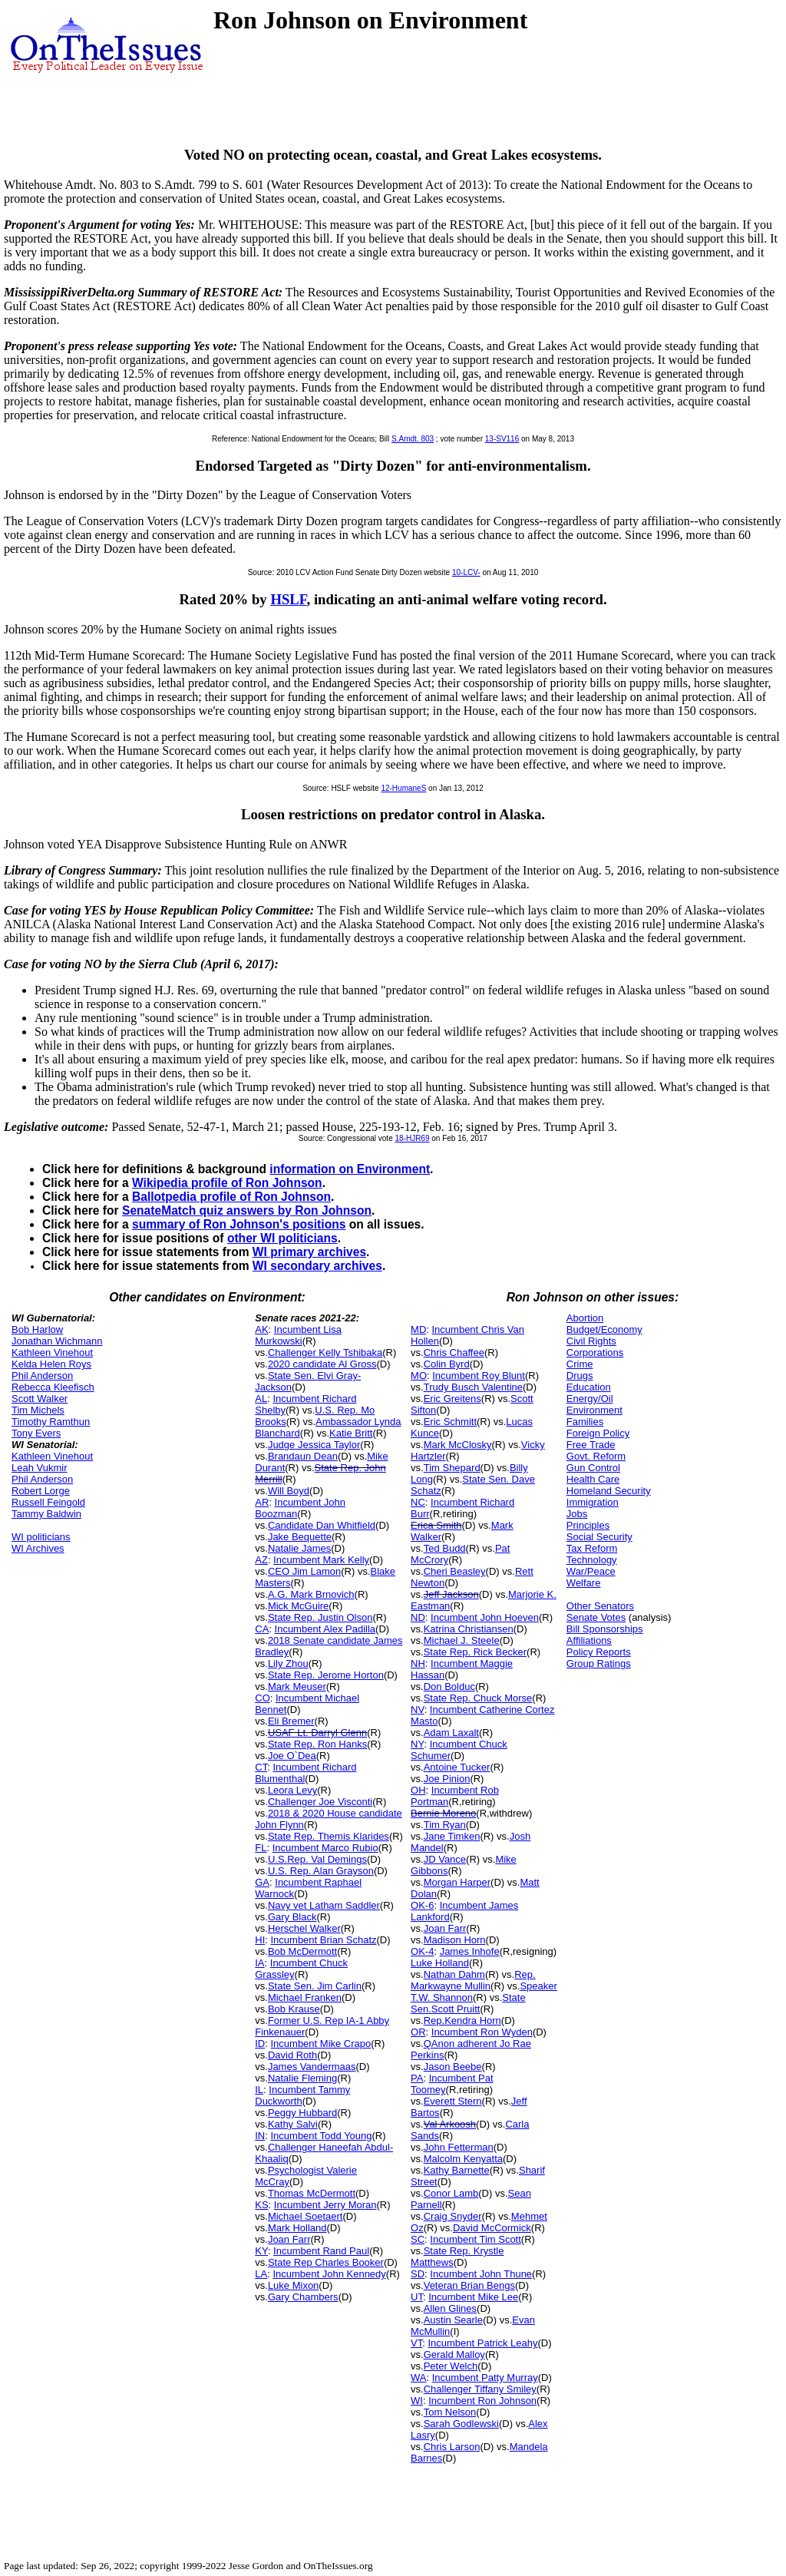 This screenshot has height=2576, width=786. Describe the element at coordinates (596, 1617) in the screenshot. I see `Senate Votes` at that location.